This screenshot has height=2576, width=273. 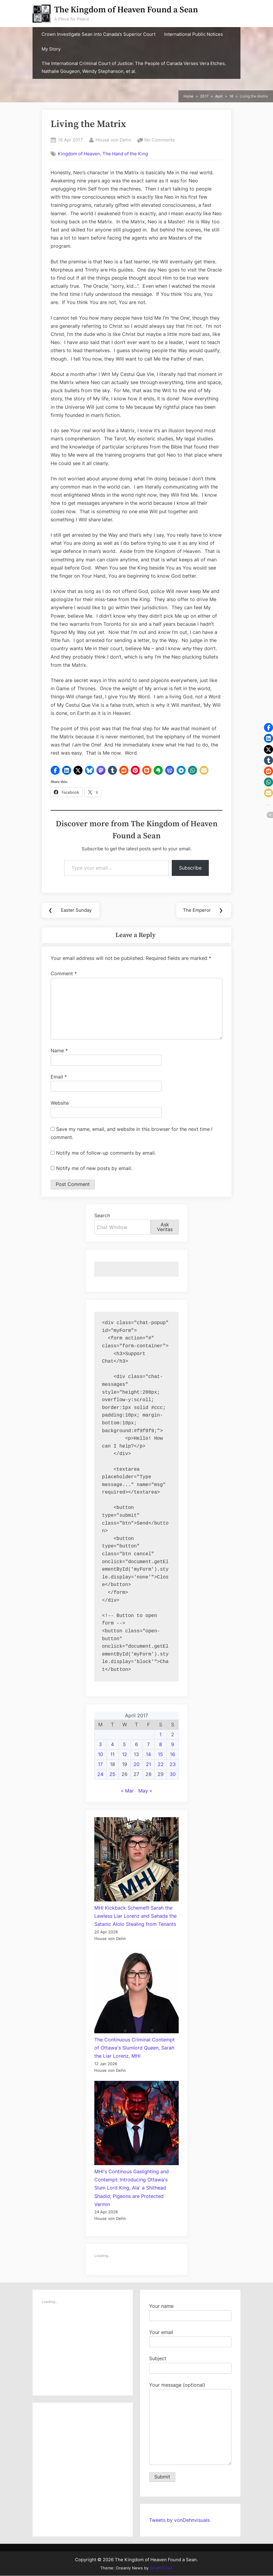 I want to click on 30 [Posts published on April 30, 2017], so click(x=173, y=1774).